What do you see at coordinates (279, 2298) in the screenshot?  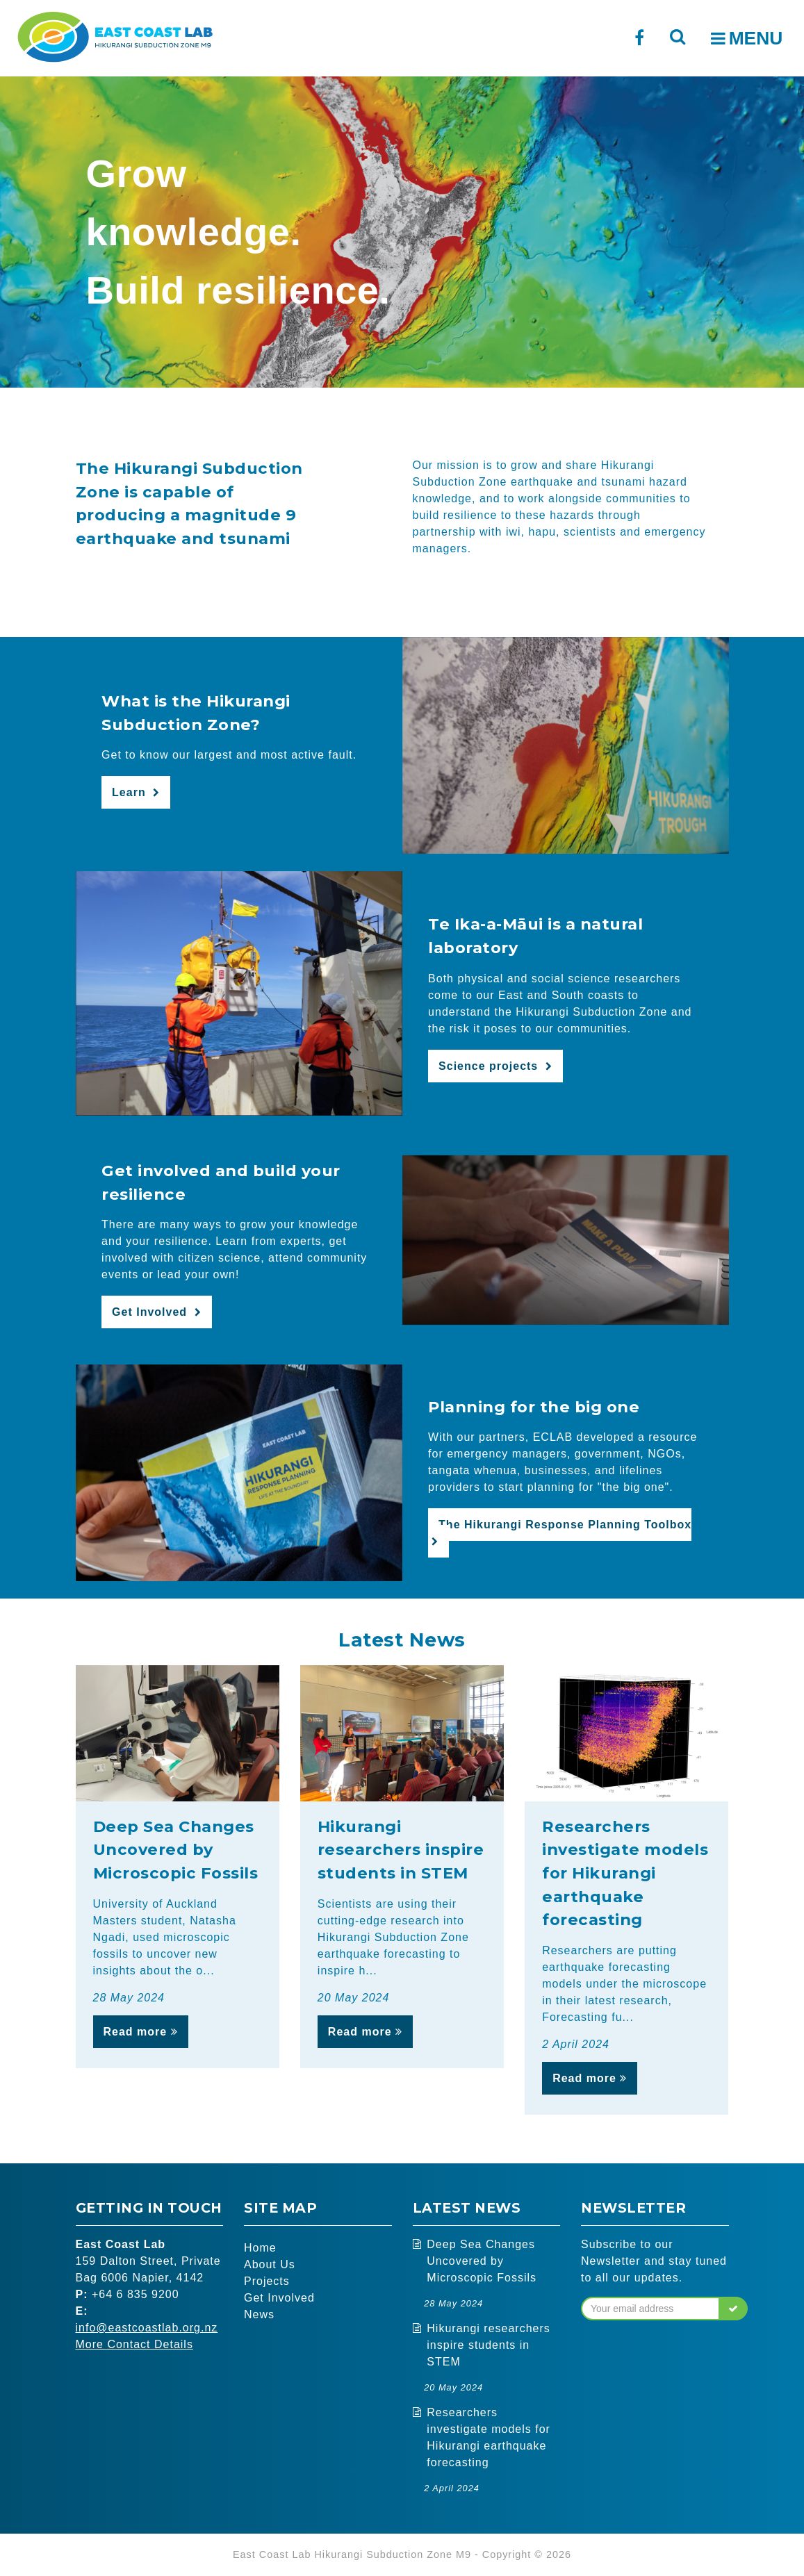 I see `Get Involved` at bounding box center [279, 2298].